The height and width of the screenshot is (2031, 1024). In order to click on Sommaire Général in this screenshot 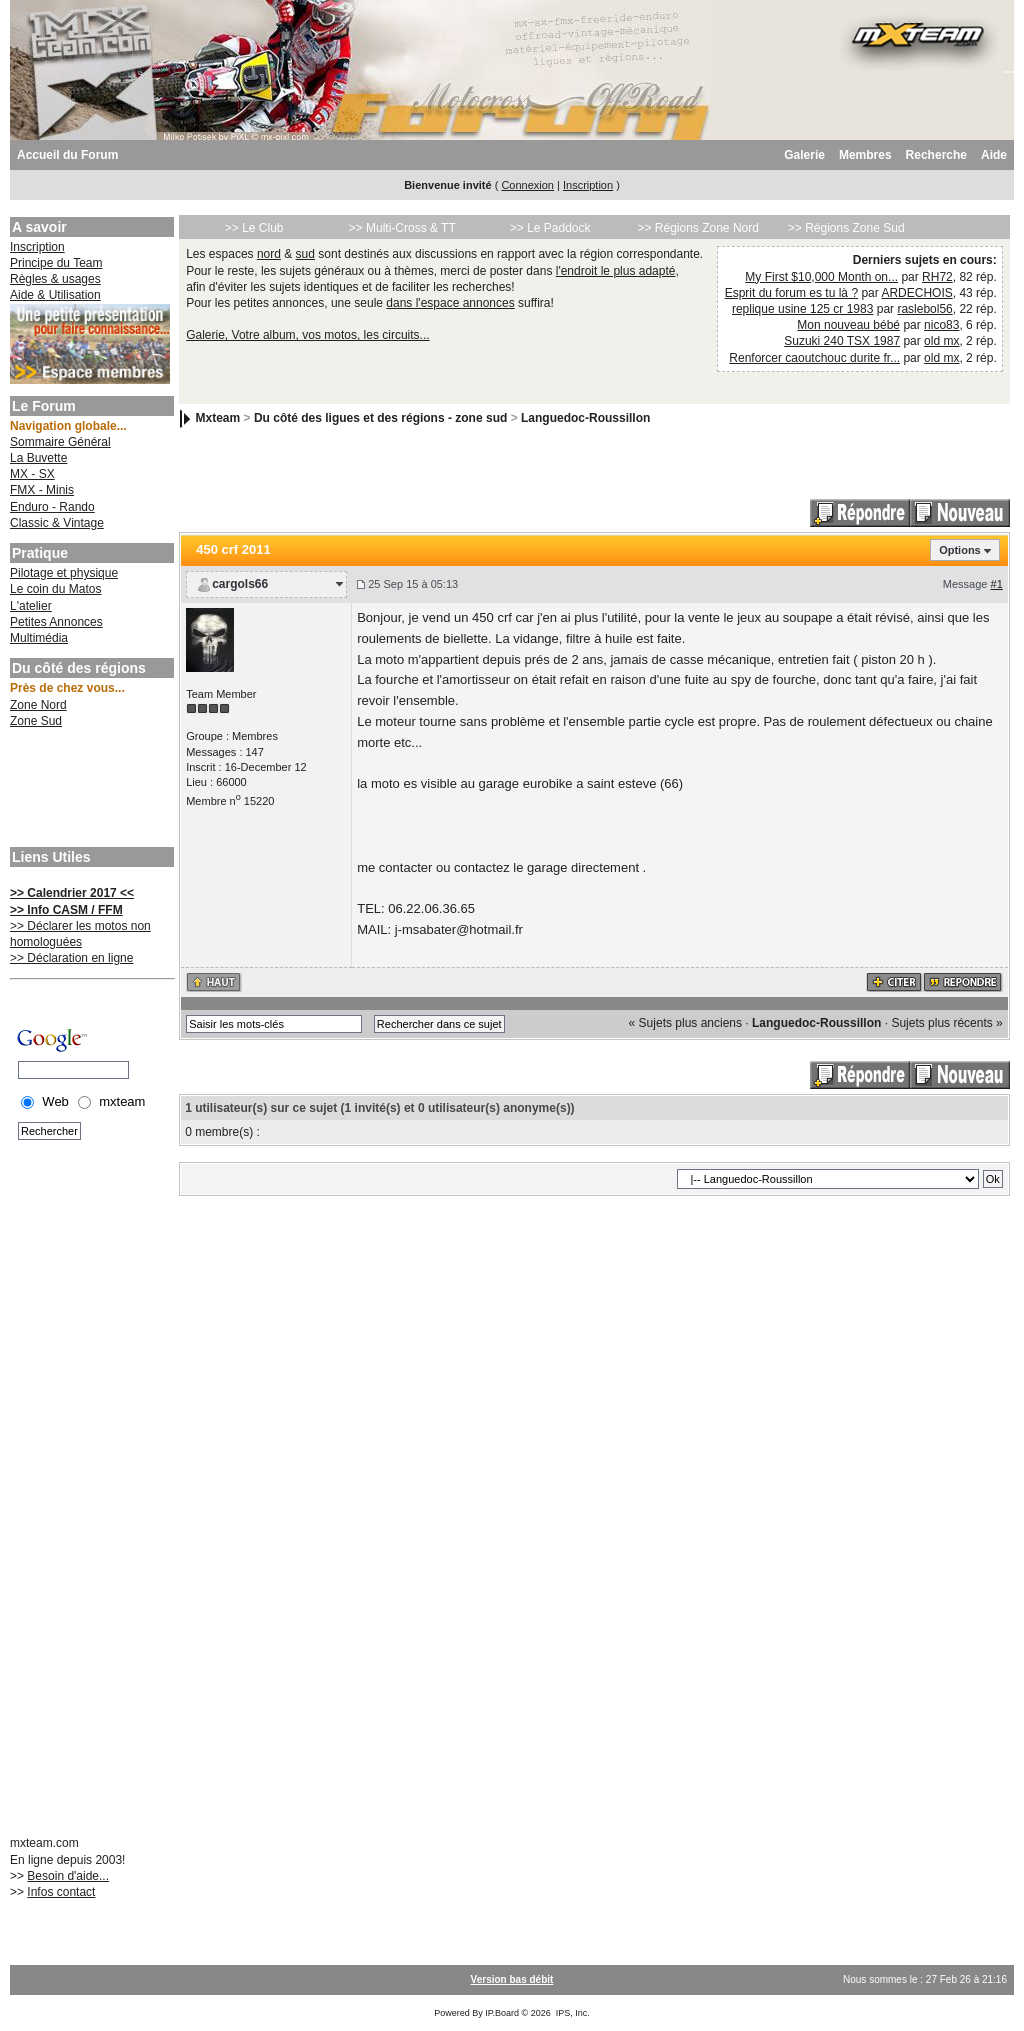, I will do `click(60, 442)`.